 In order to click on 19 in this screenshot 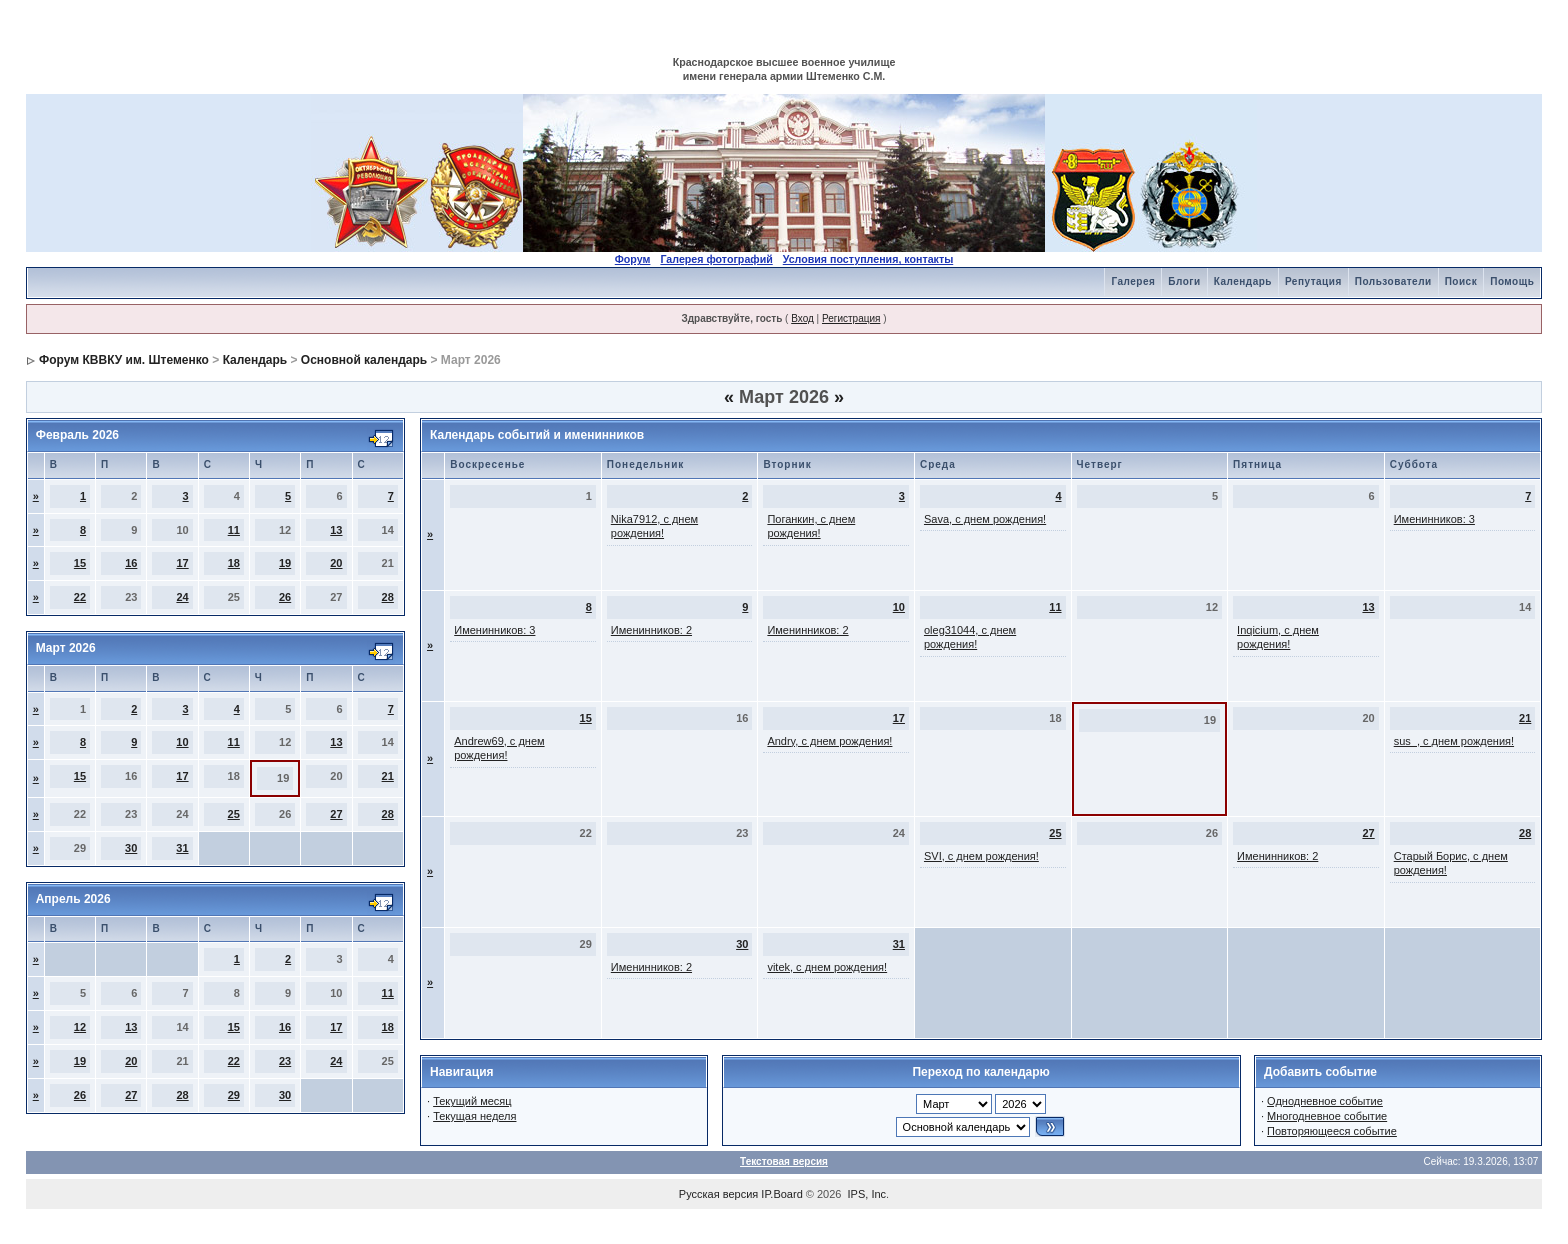, I will do `click(285, 563)`.